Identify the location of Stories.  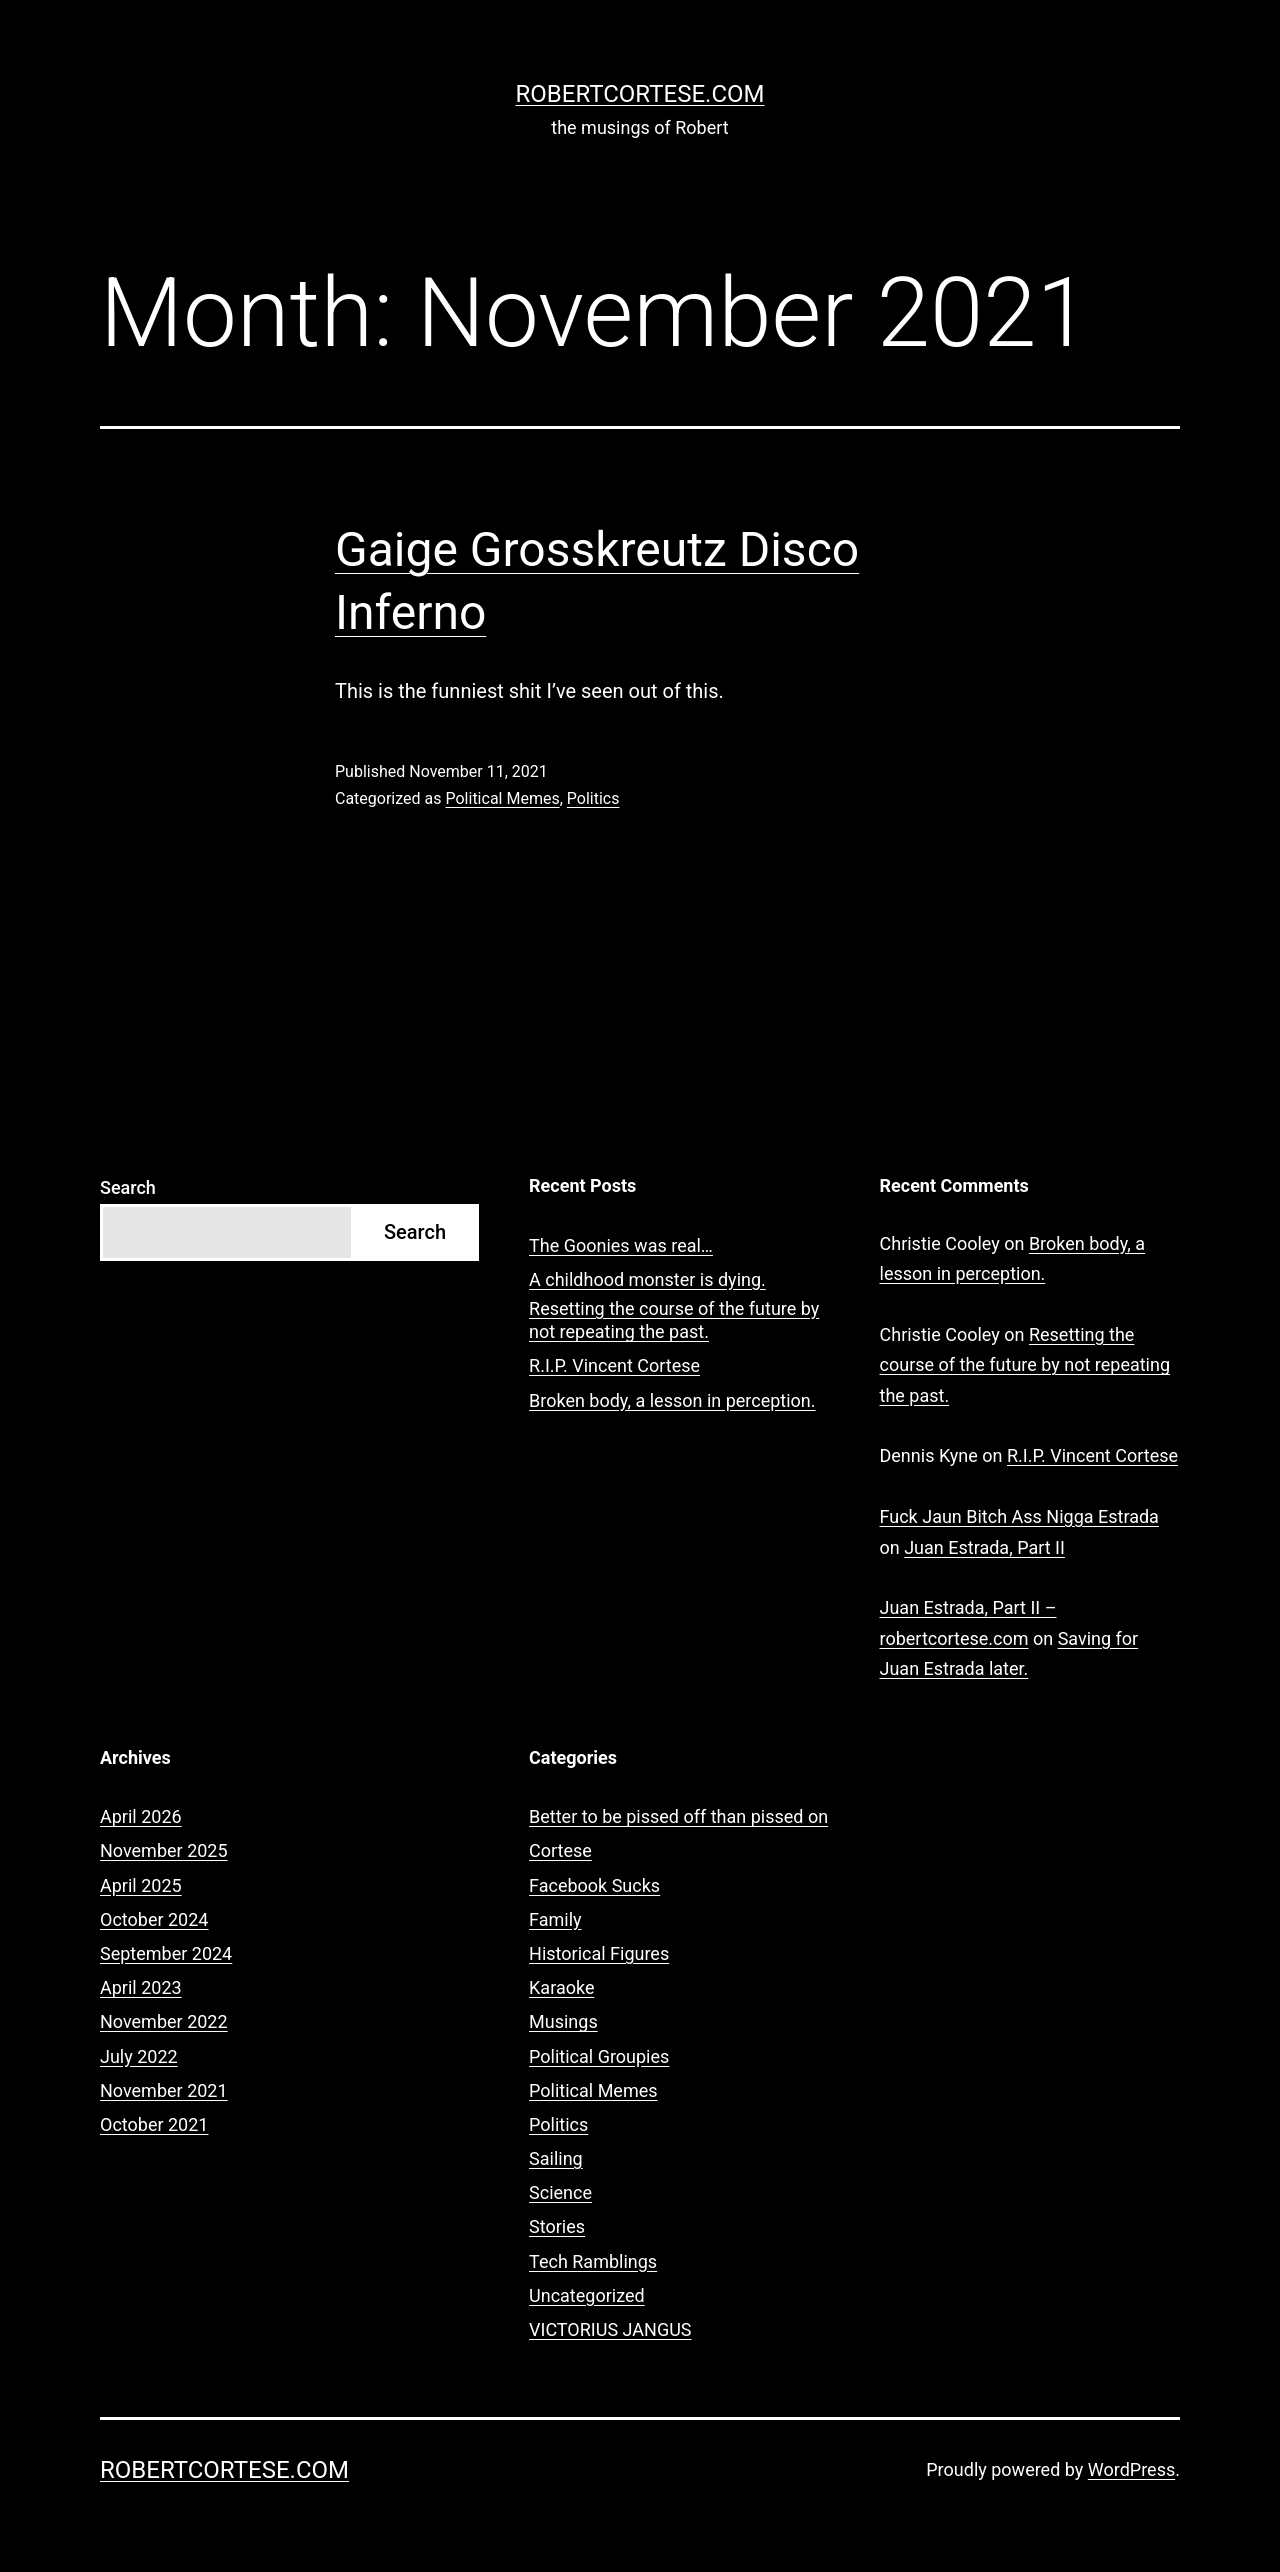
(557, 2226).